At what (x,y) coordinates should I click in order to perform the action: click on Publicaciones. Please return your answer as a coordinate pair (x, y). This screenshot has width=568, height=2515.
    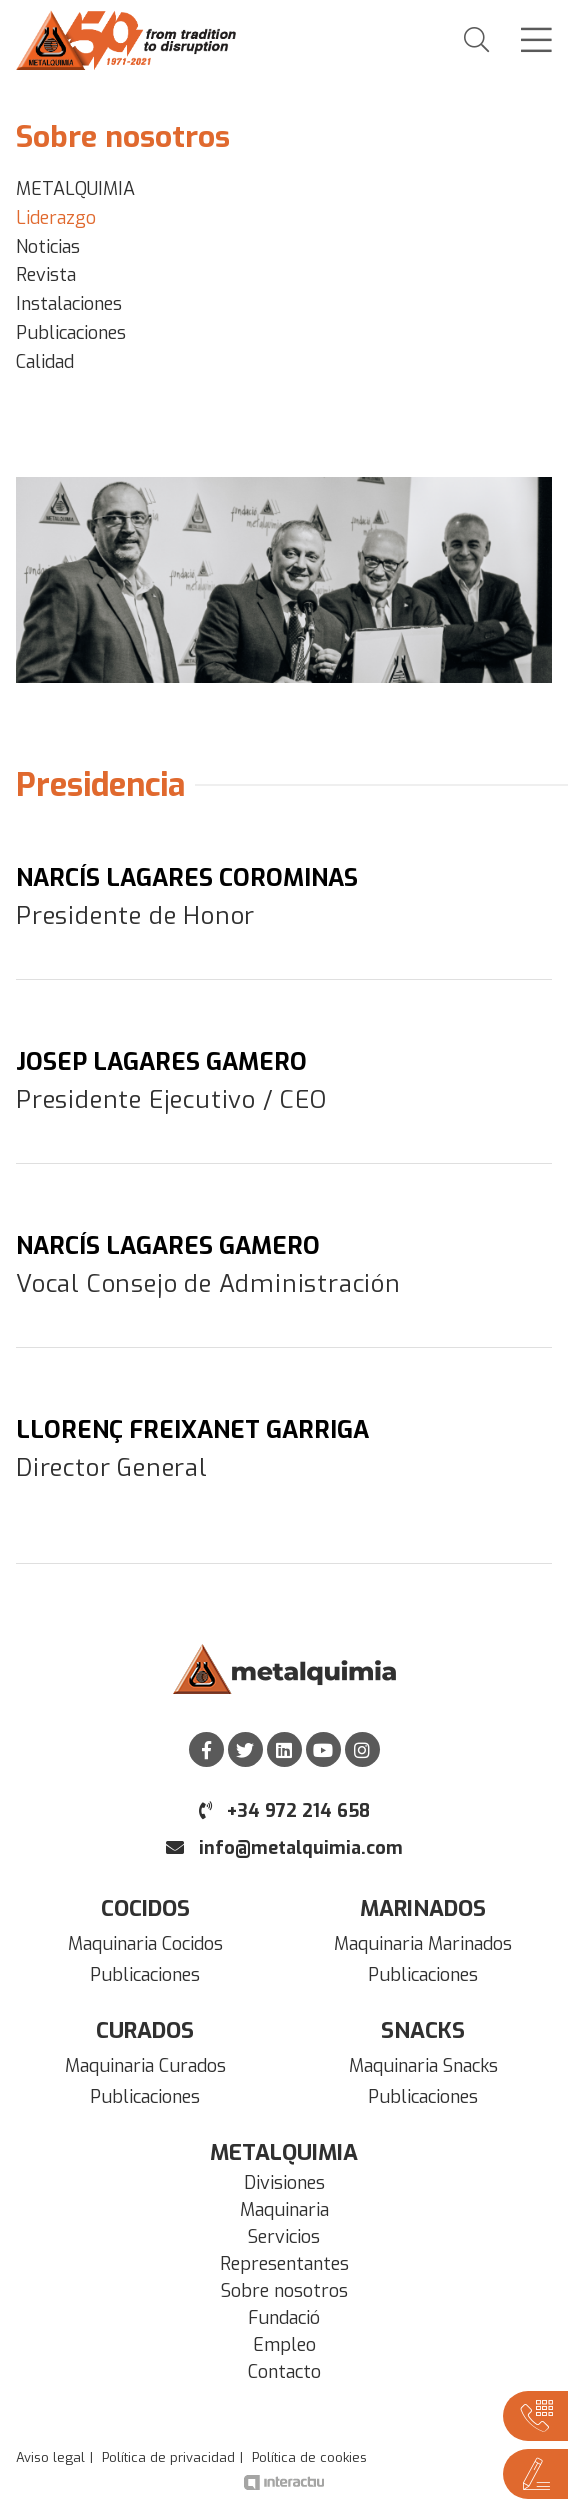
    Looking at the image, I should click on (71, 333).